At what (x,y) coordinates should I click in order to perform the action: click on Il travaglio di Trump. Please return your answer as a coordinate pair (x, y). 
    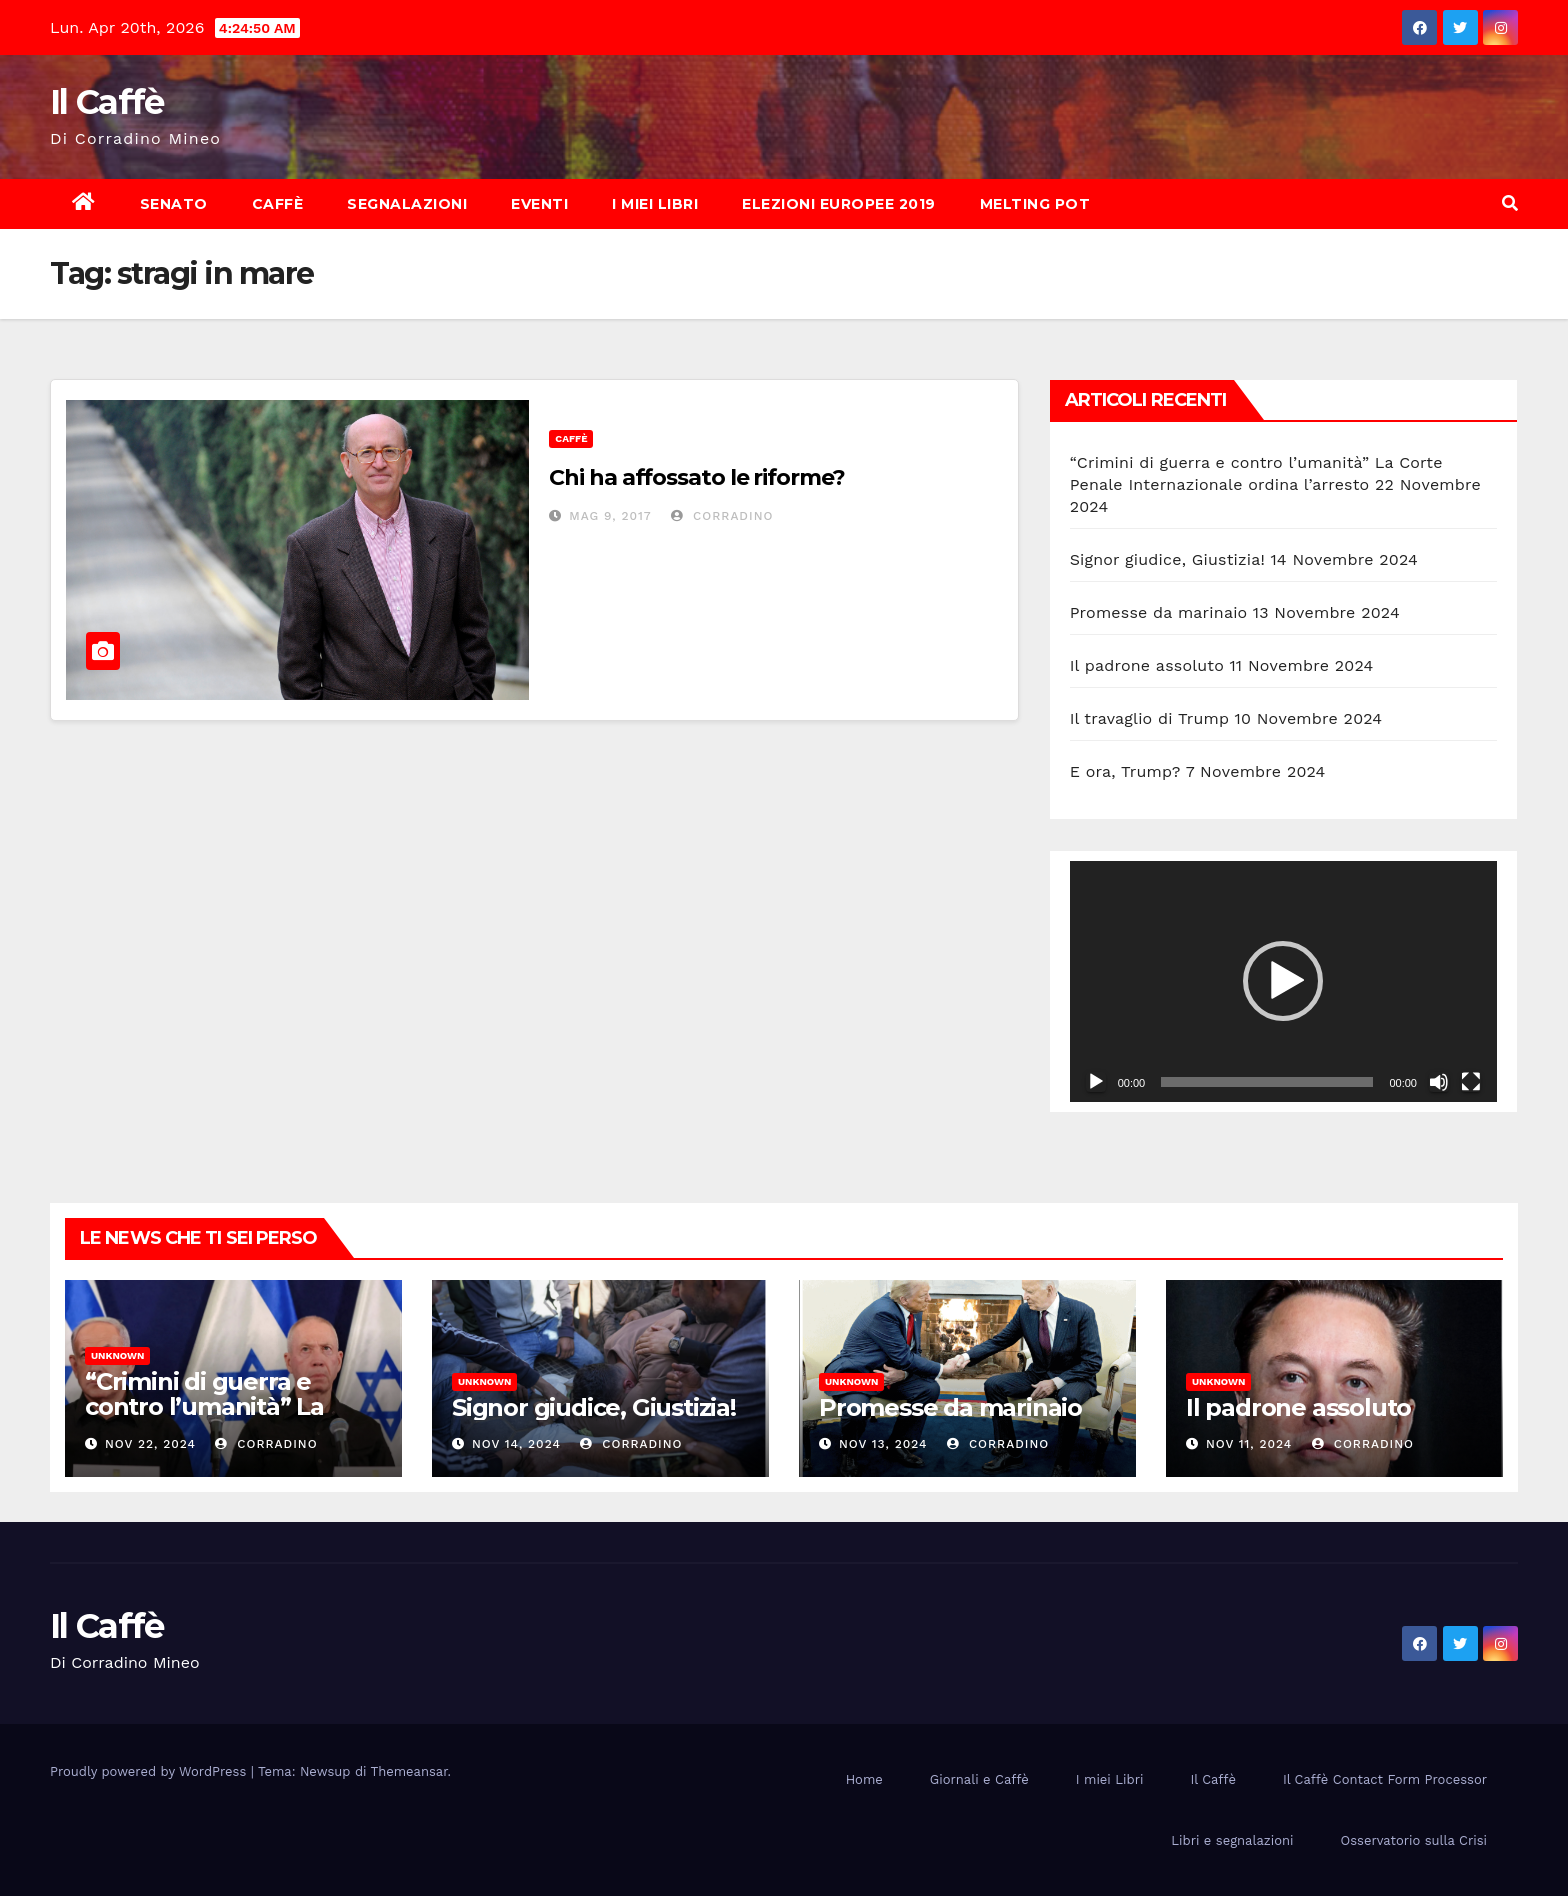
    Looking at the image, I should click on (1150, 718).